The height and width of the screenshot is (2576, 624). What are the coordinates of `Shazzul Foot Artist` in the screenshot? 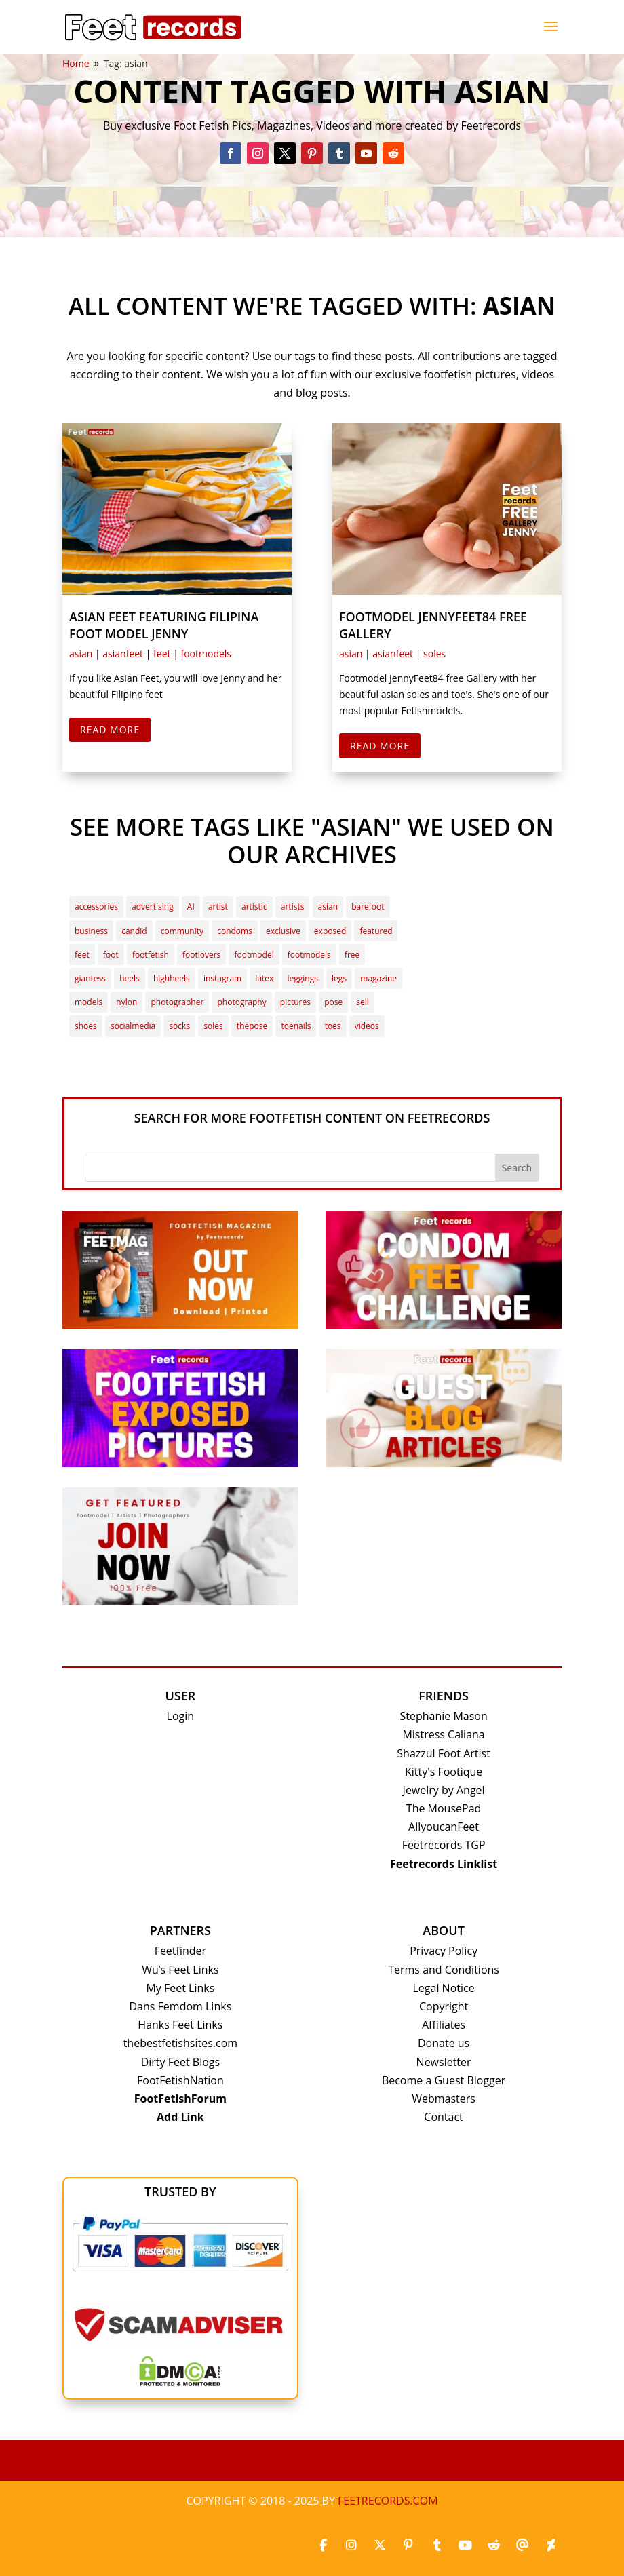 It's located at (443, 1753).